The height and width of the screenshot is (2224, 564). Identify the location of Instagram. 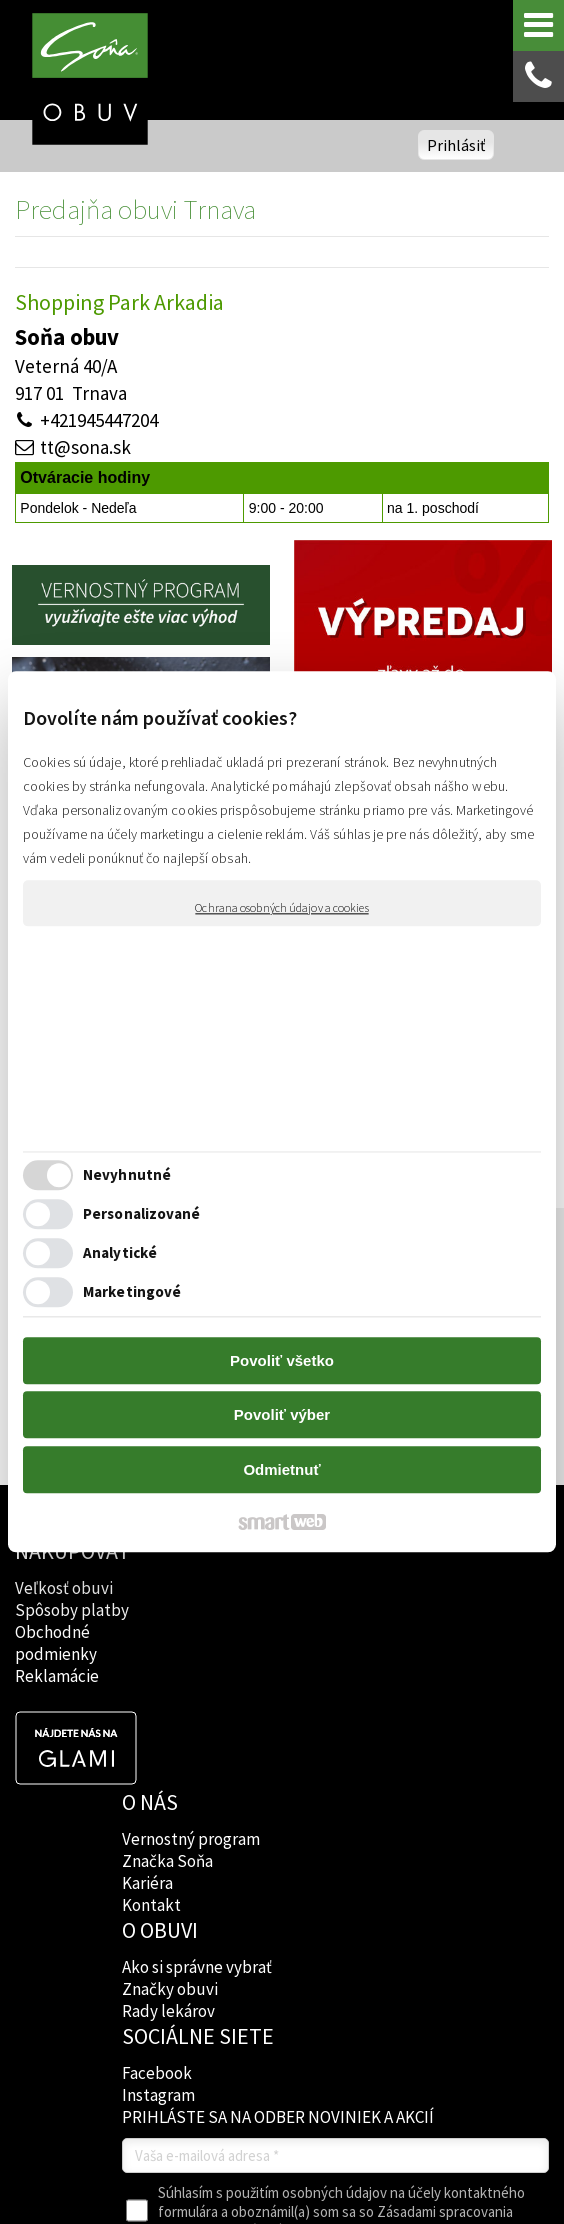
(379, 1610).